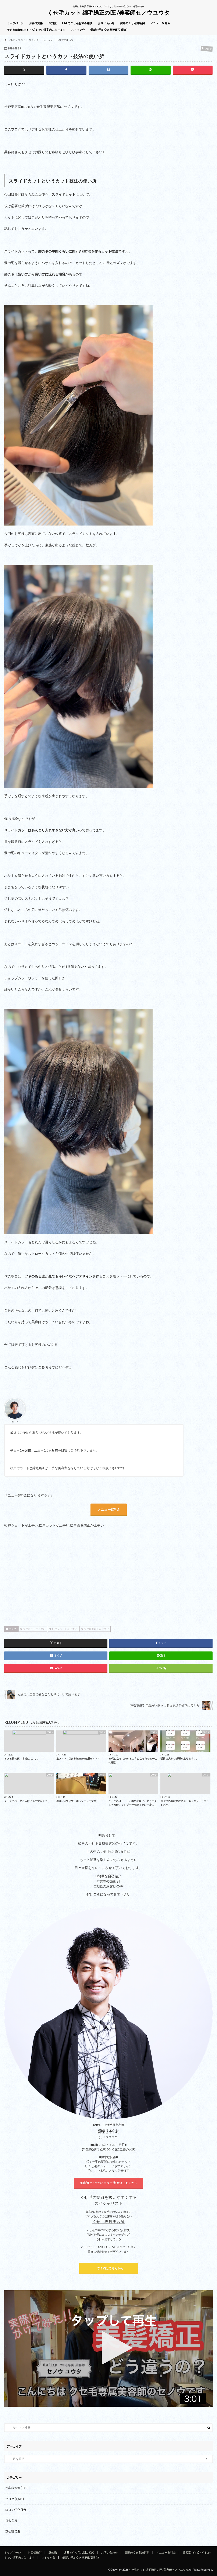  Describe the element at coordinates (15, 2509) in the screenshot. I see `口コミ紹介` at that location.